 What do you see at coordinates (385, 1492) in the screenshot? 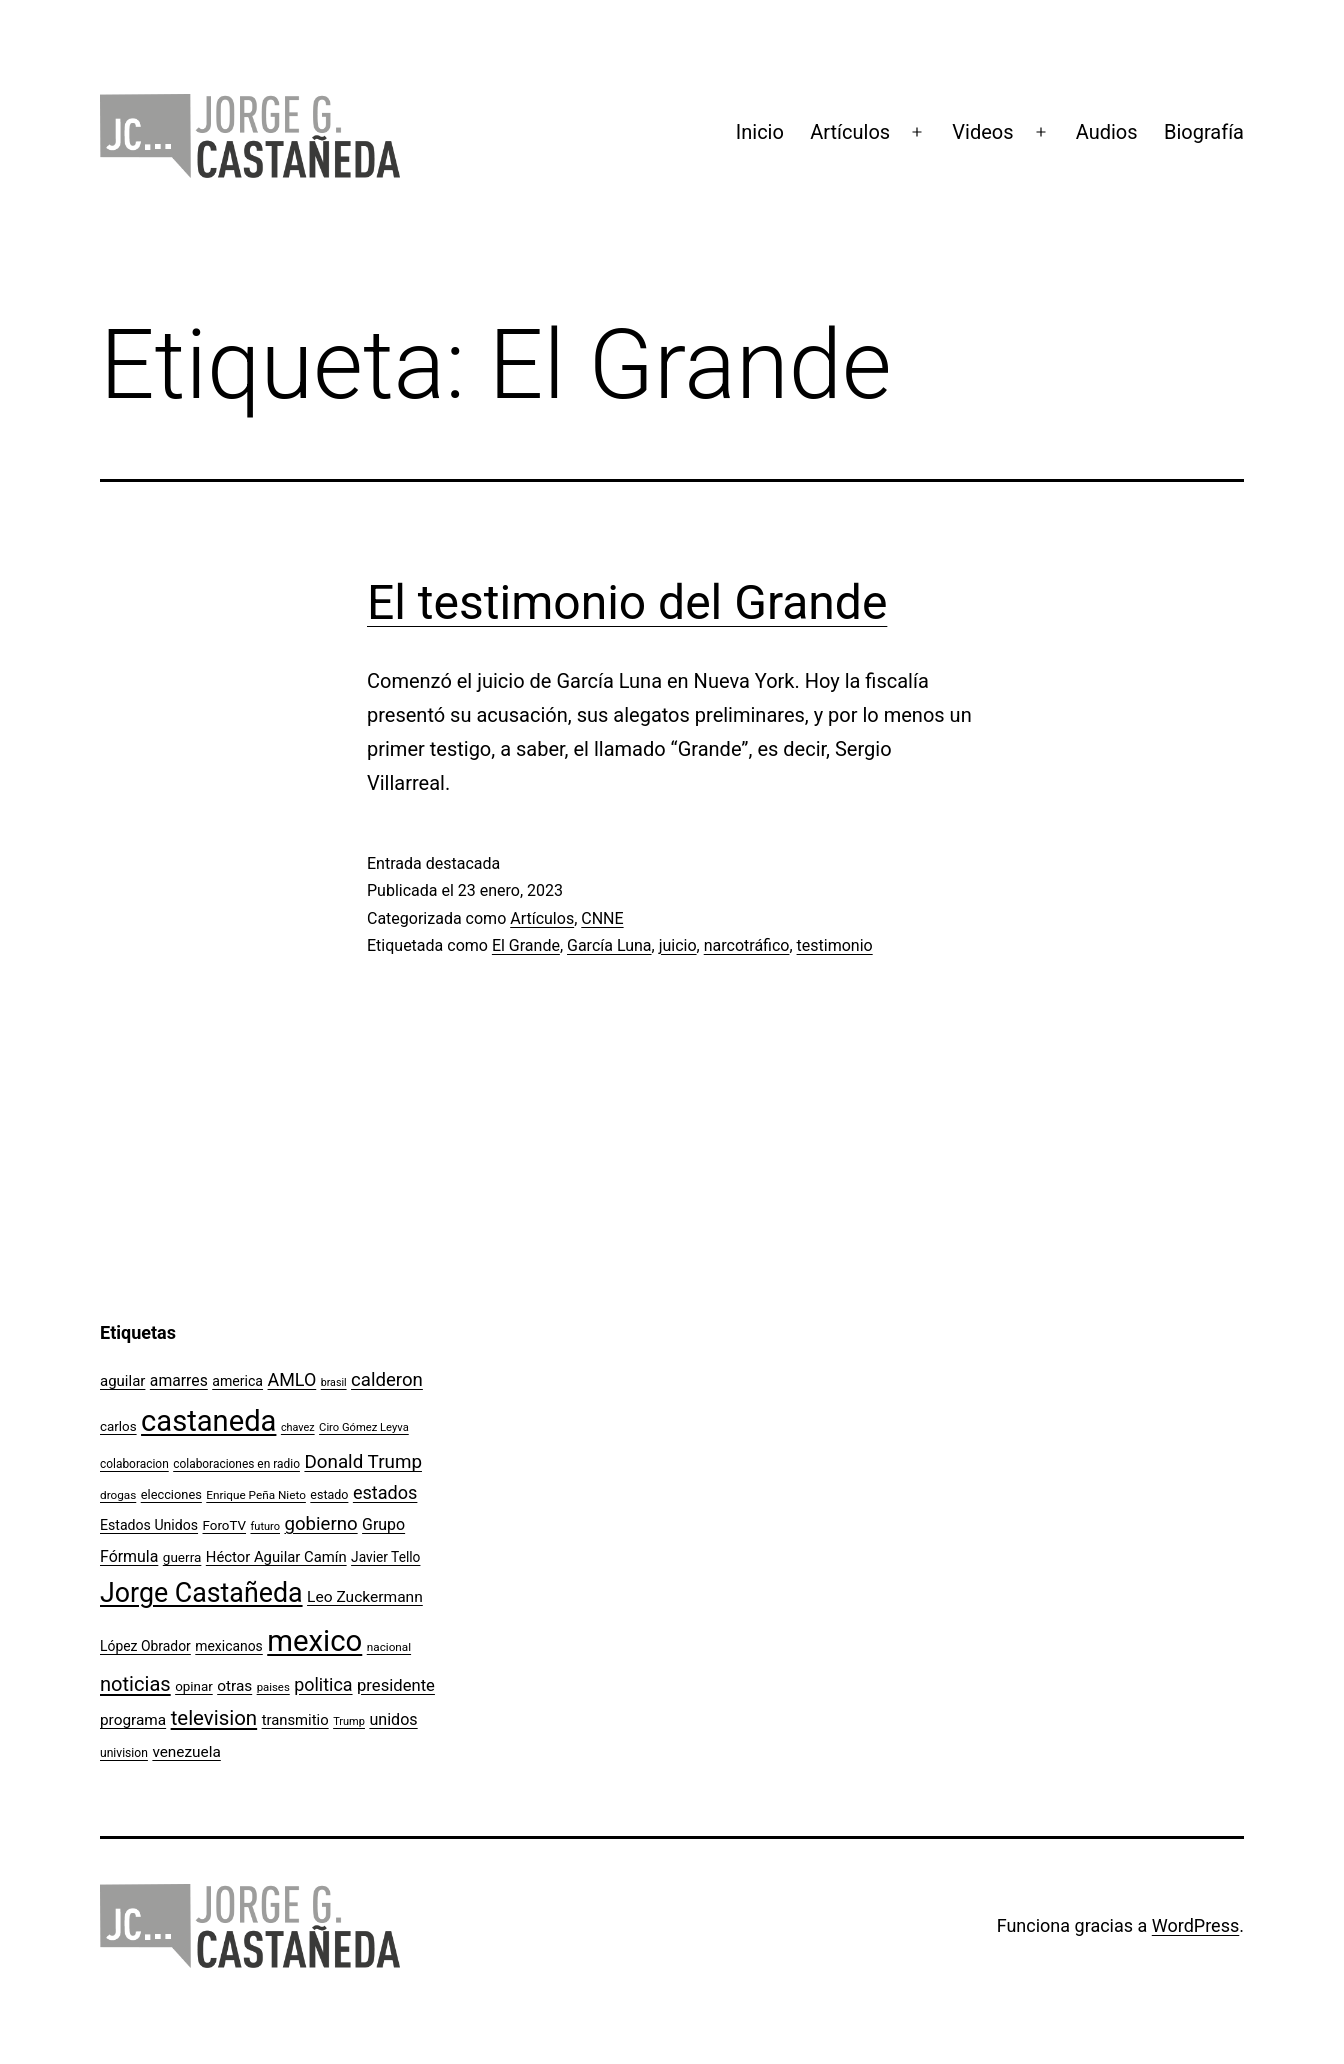
I see `estados [estados (218 elementos)]` at bounding box center [385, 1492].